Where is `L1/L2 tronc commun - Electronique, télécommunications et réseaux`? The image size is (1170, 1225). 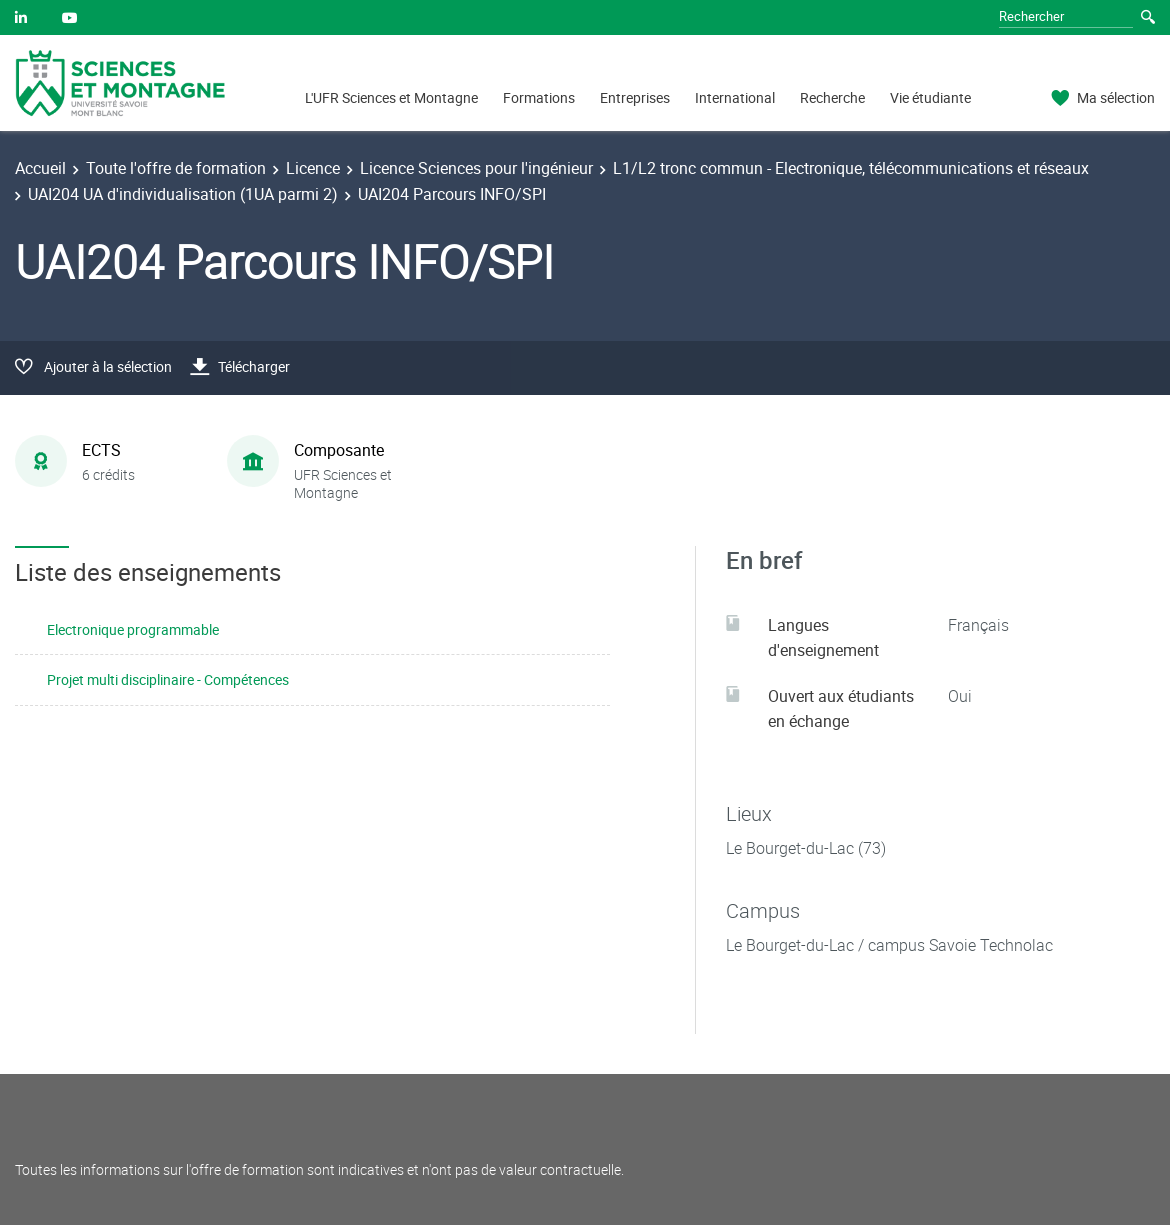
L1/L2 tronc commun - Electronique, télécommunications et réseaux is located at coordinates (851, 168).